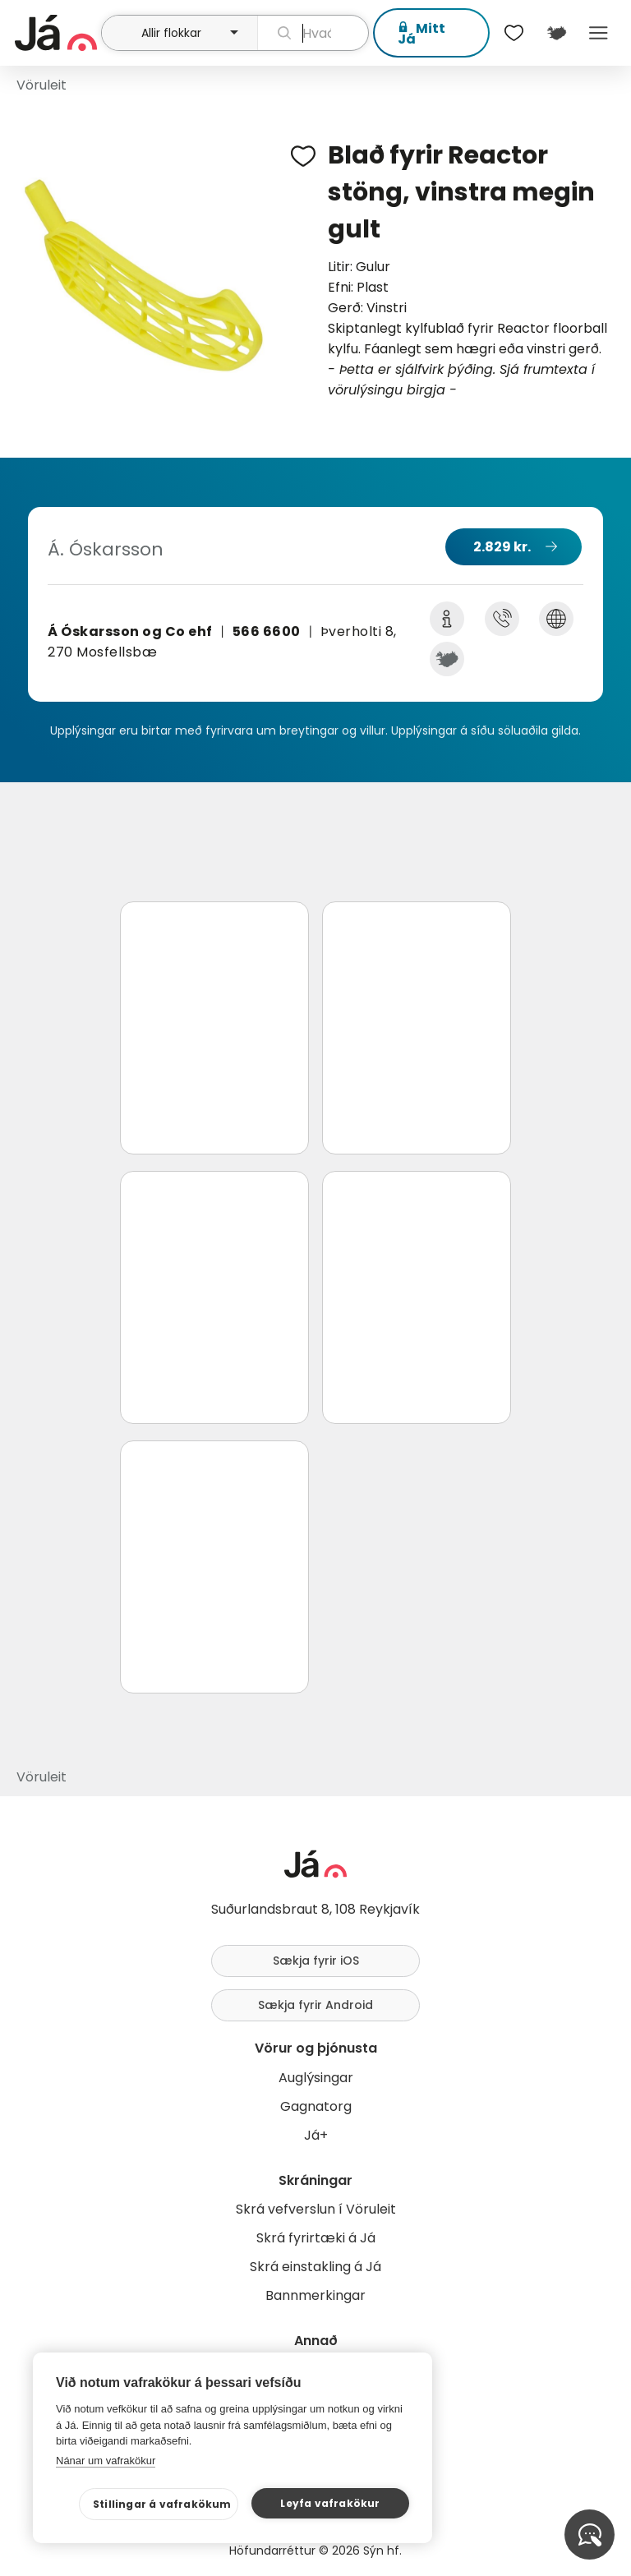  I want to click on Nánar um vafrakökur, so click(105, 2460).